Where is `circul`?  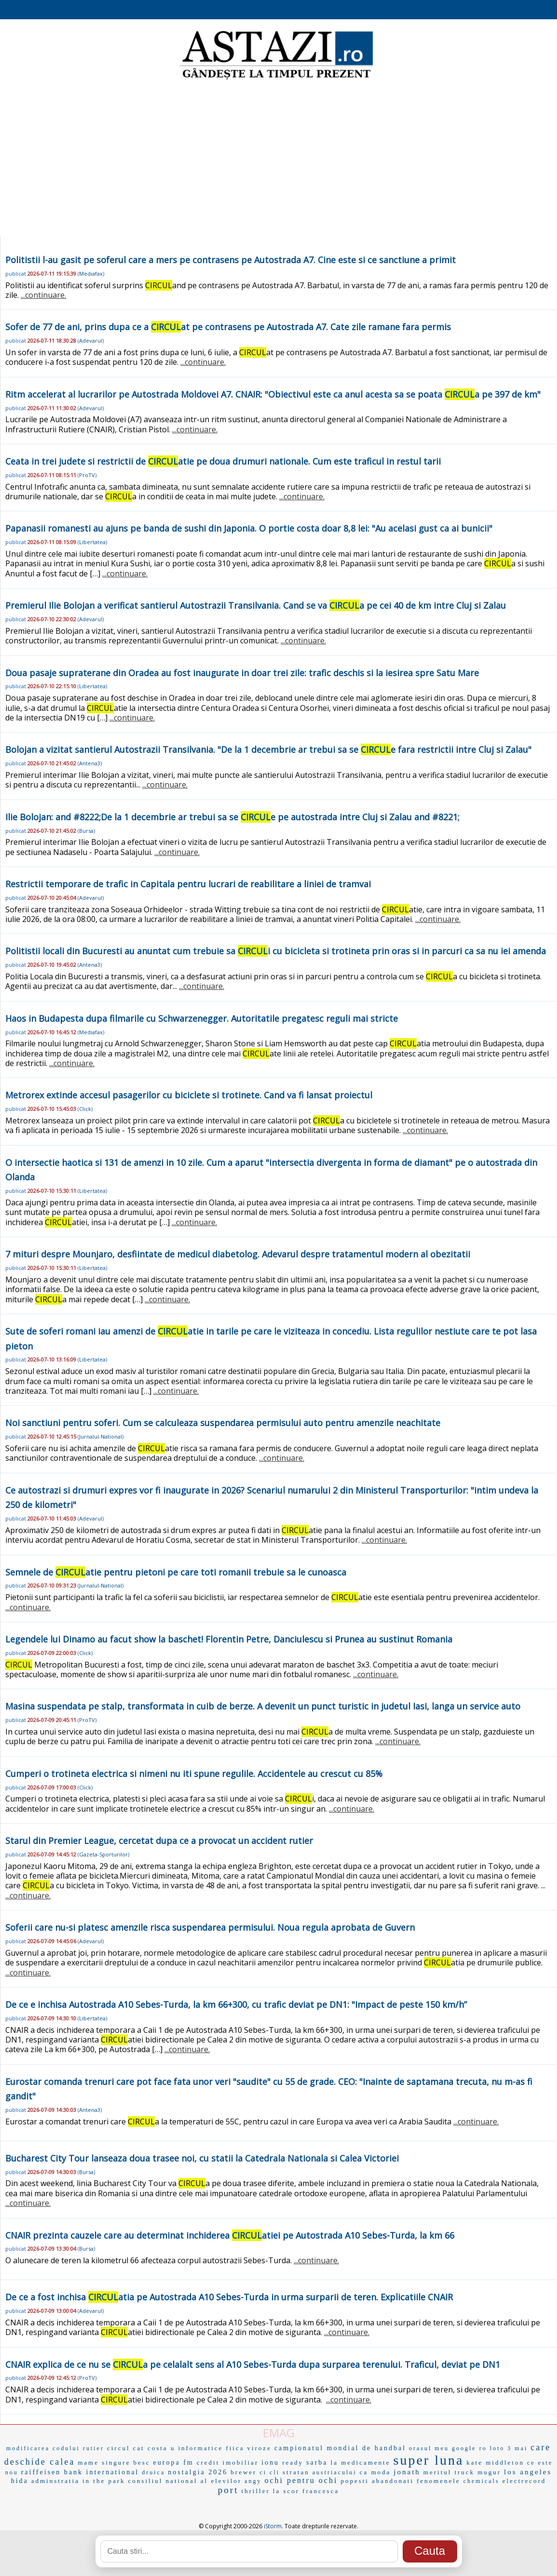
circul is located at coordinates (118, 2448).